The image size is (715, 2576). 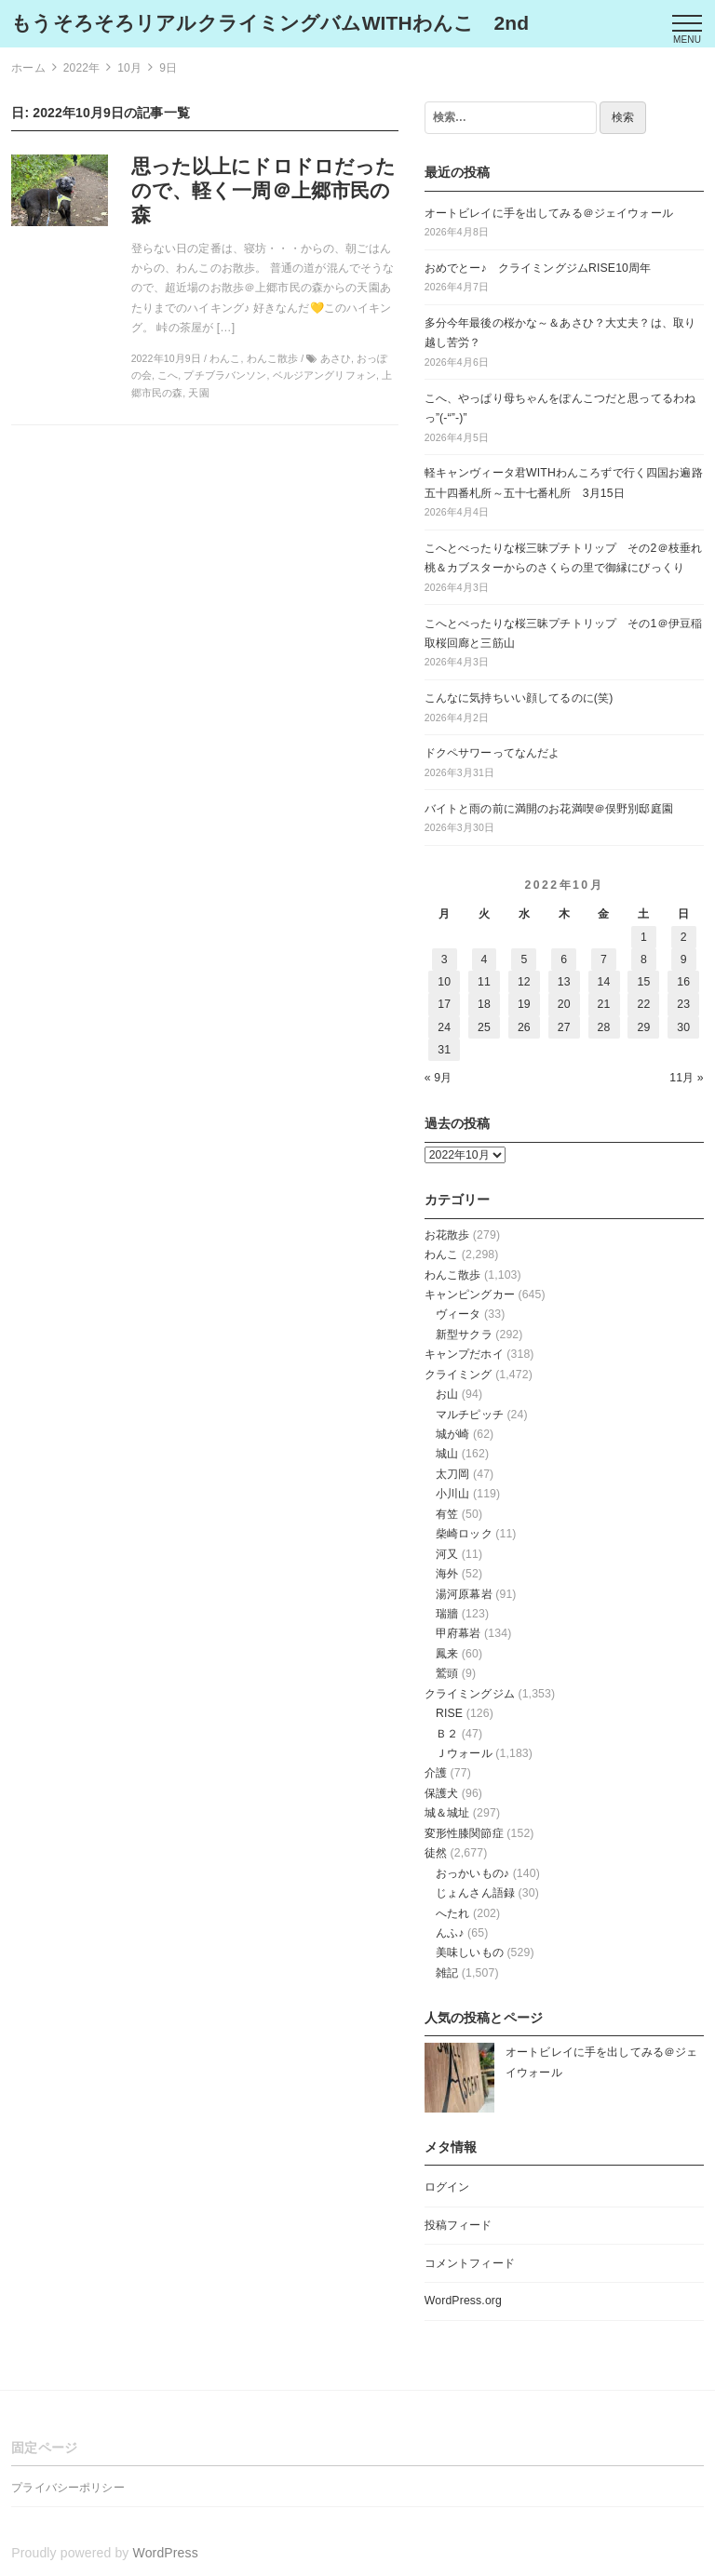 I want to click on 25 [2022年10月25日 に投稿を公開], so click(x=484, y=1027).